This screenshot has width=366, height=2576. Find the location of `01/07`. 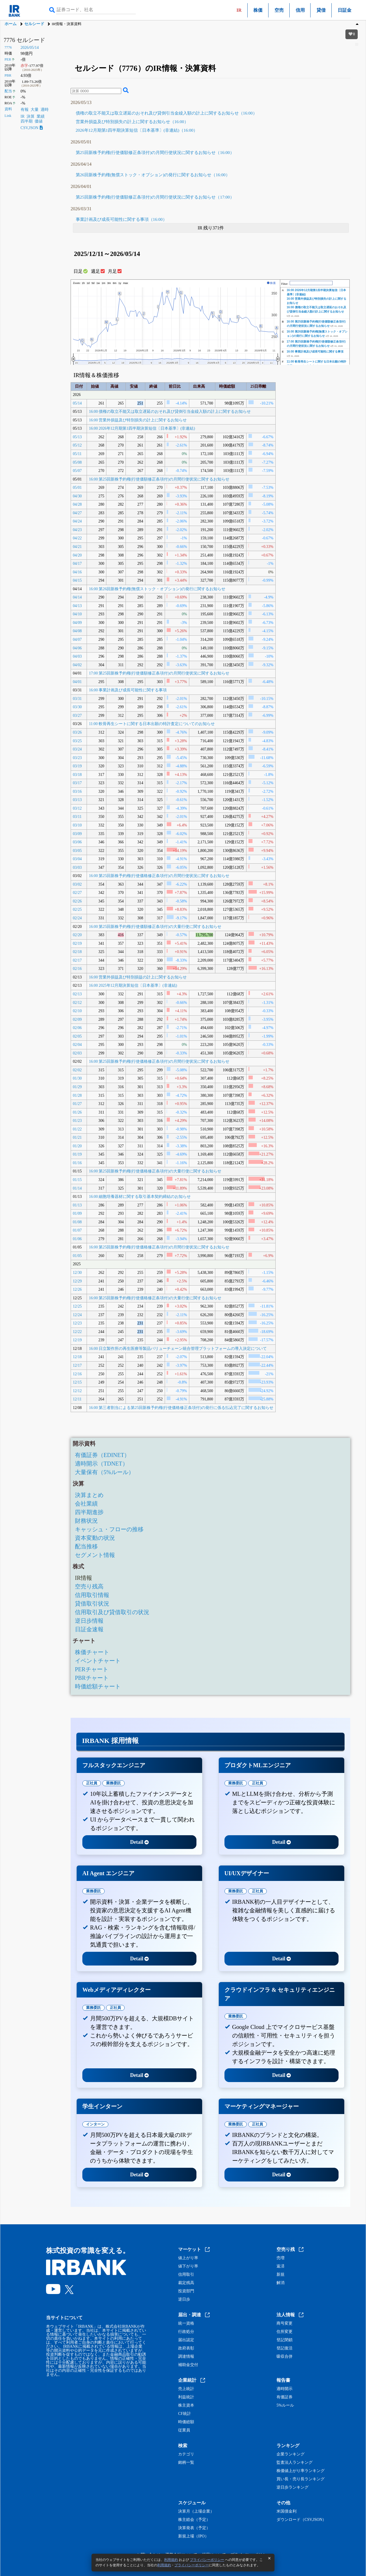

01/07 is located at coordinates (77, 1230).